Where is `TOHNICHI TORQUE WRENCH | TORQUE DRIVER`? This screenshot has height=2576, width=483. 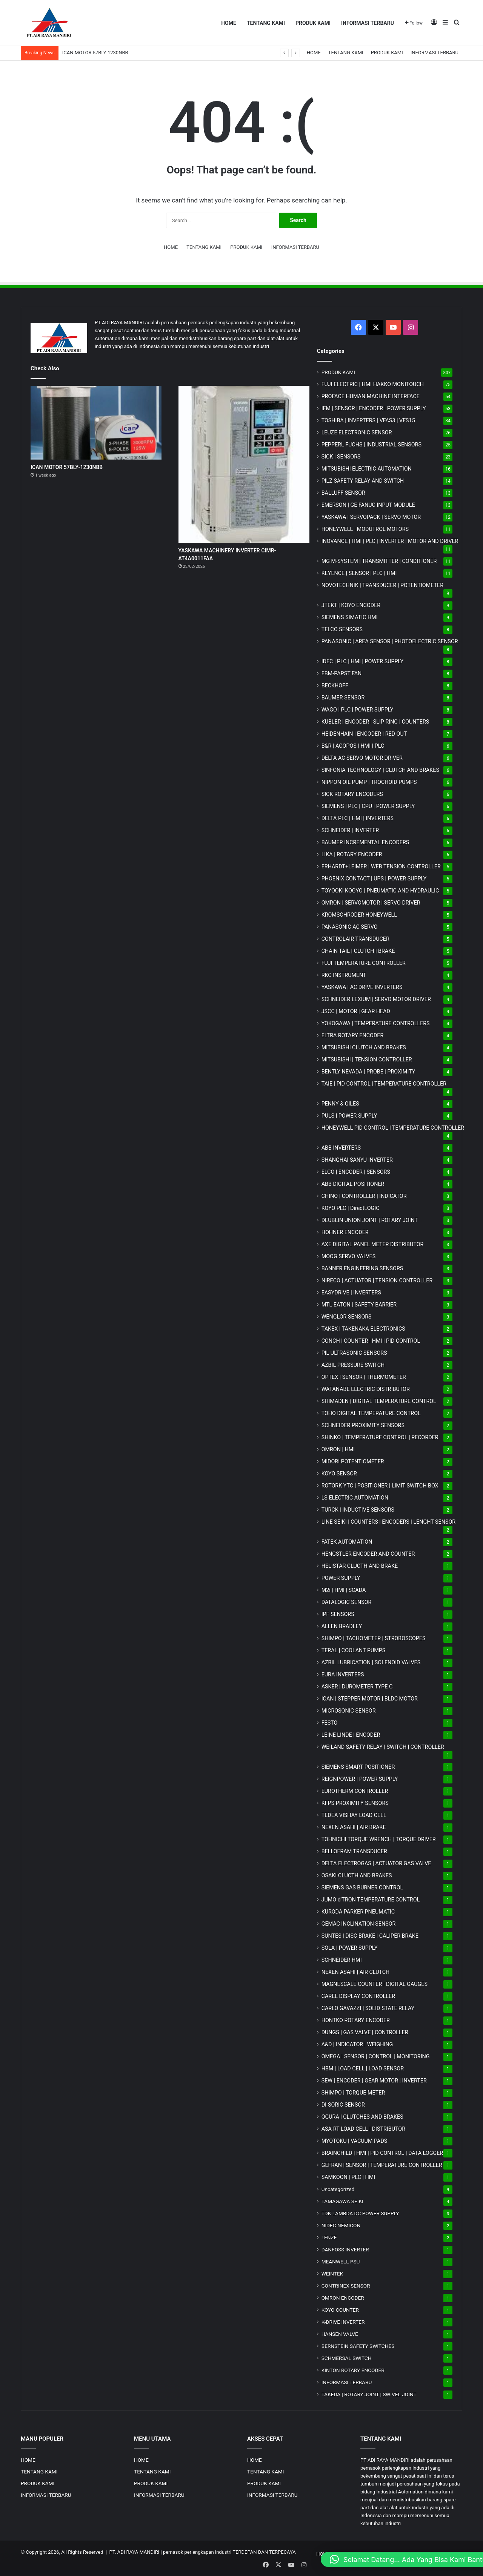 TOHNICHI TORQUE WRENCH | TORQUE DRIVER is located at coordinates (378, 1839).